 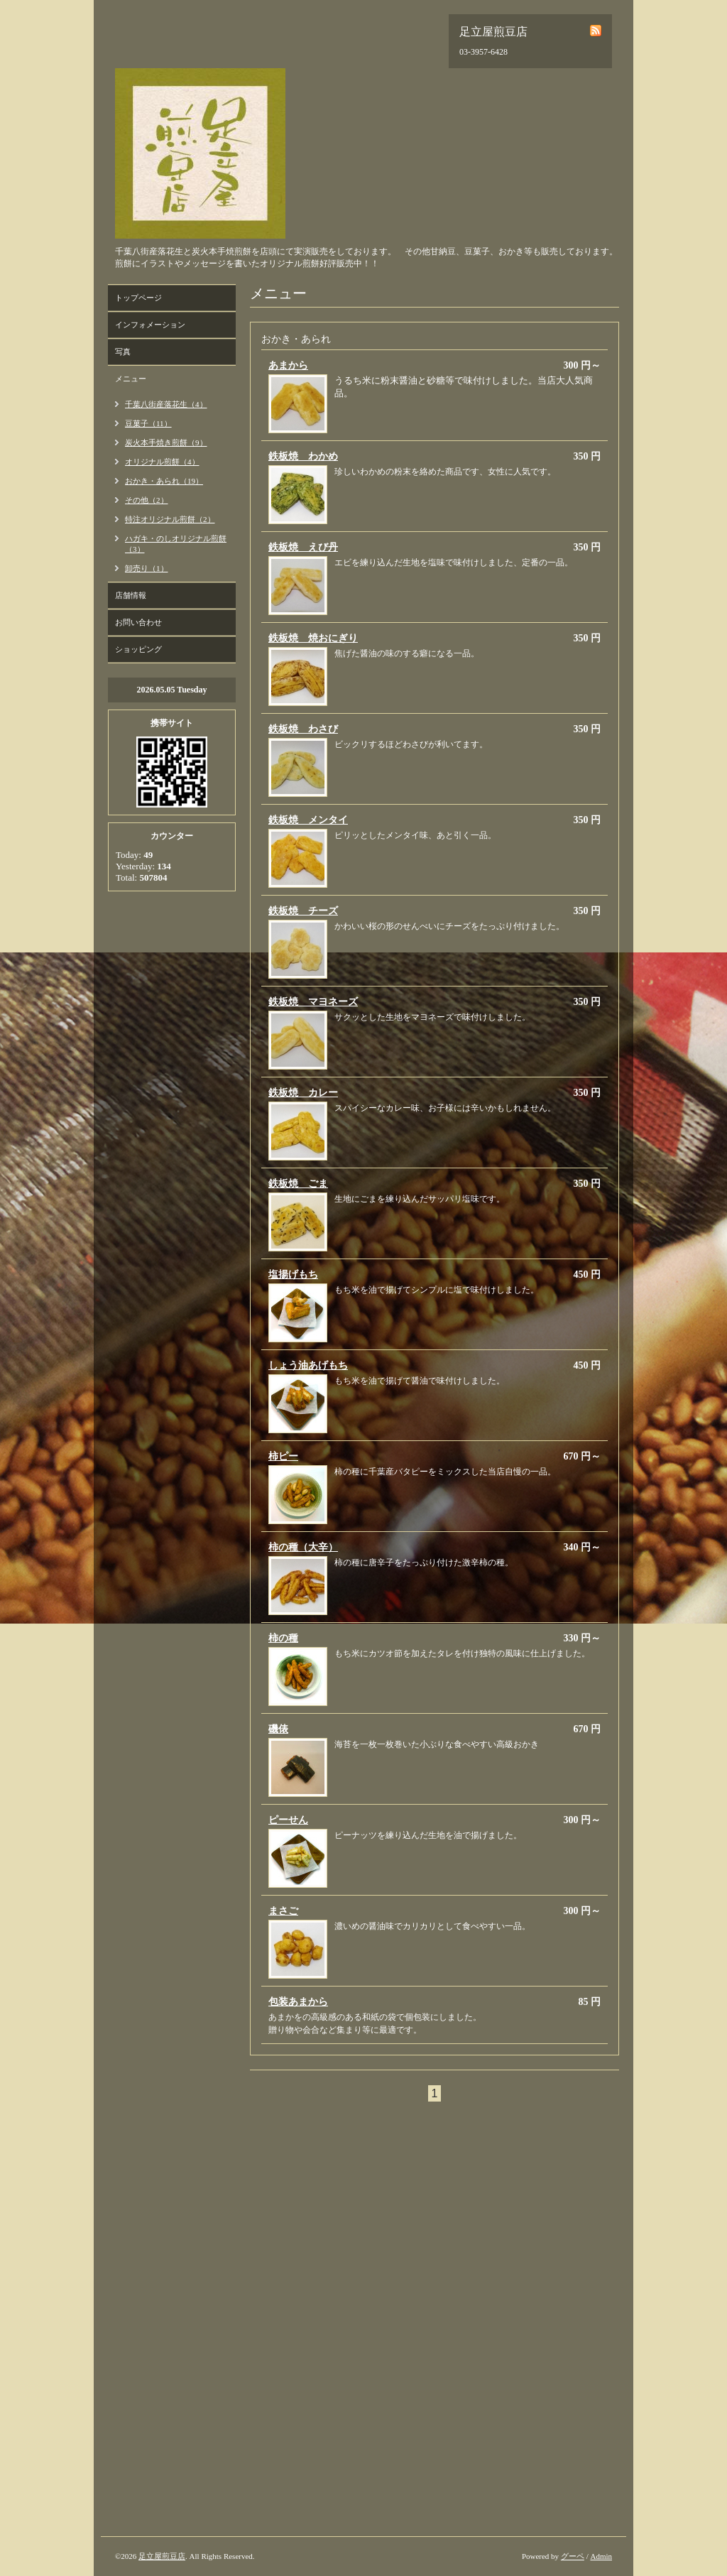 What do you see at coordinates (170, 519) in the screenshot?
I see `特注オリジナル煎餅（2）` at bounding box center [170, 519].